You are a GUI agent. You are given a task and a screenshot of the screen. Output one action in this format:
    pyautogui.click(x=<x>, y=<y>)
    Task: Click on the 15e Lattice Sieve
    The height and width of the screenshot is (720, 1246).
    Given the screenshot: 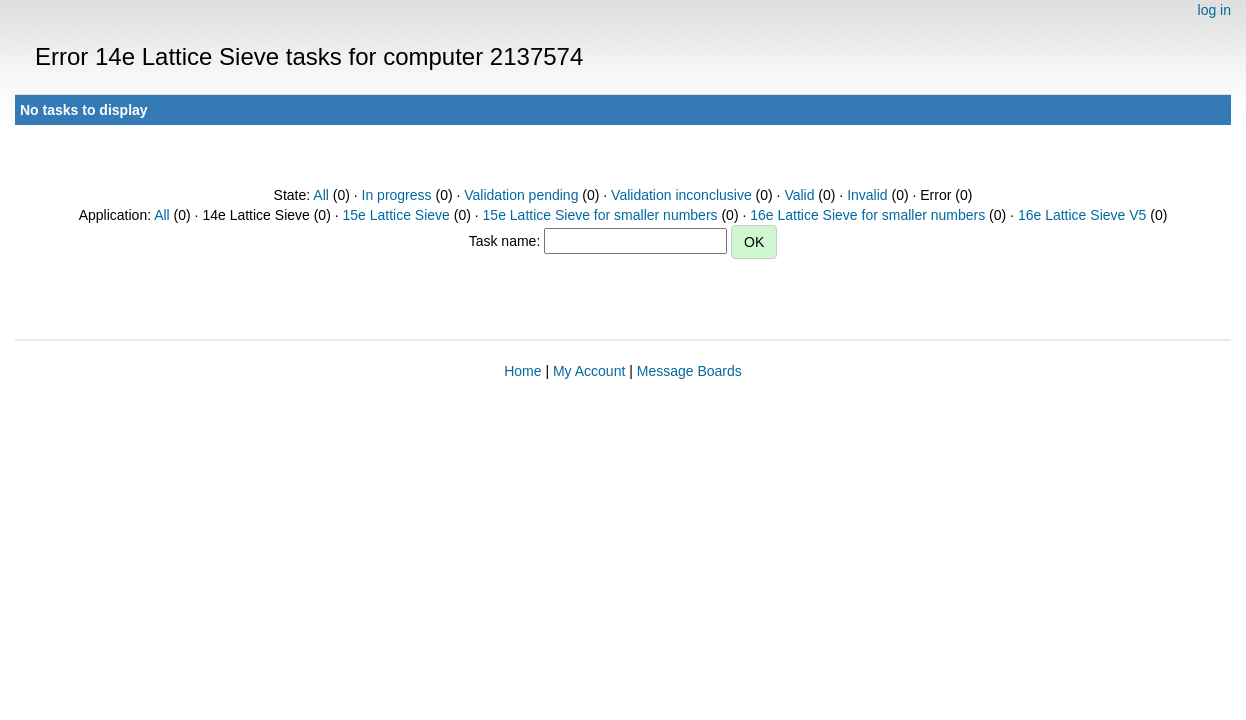 What is the action you would take?
    pyautogui.click(x=395, y=215)
    